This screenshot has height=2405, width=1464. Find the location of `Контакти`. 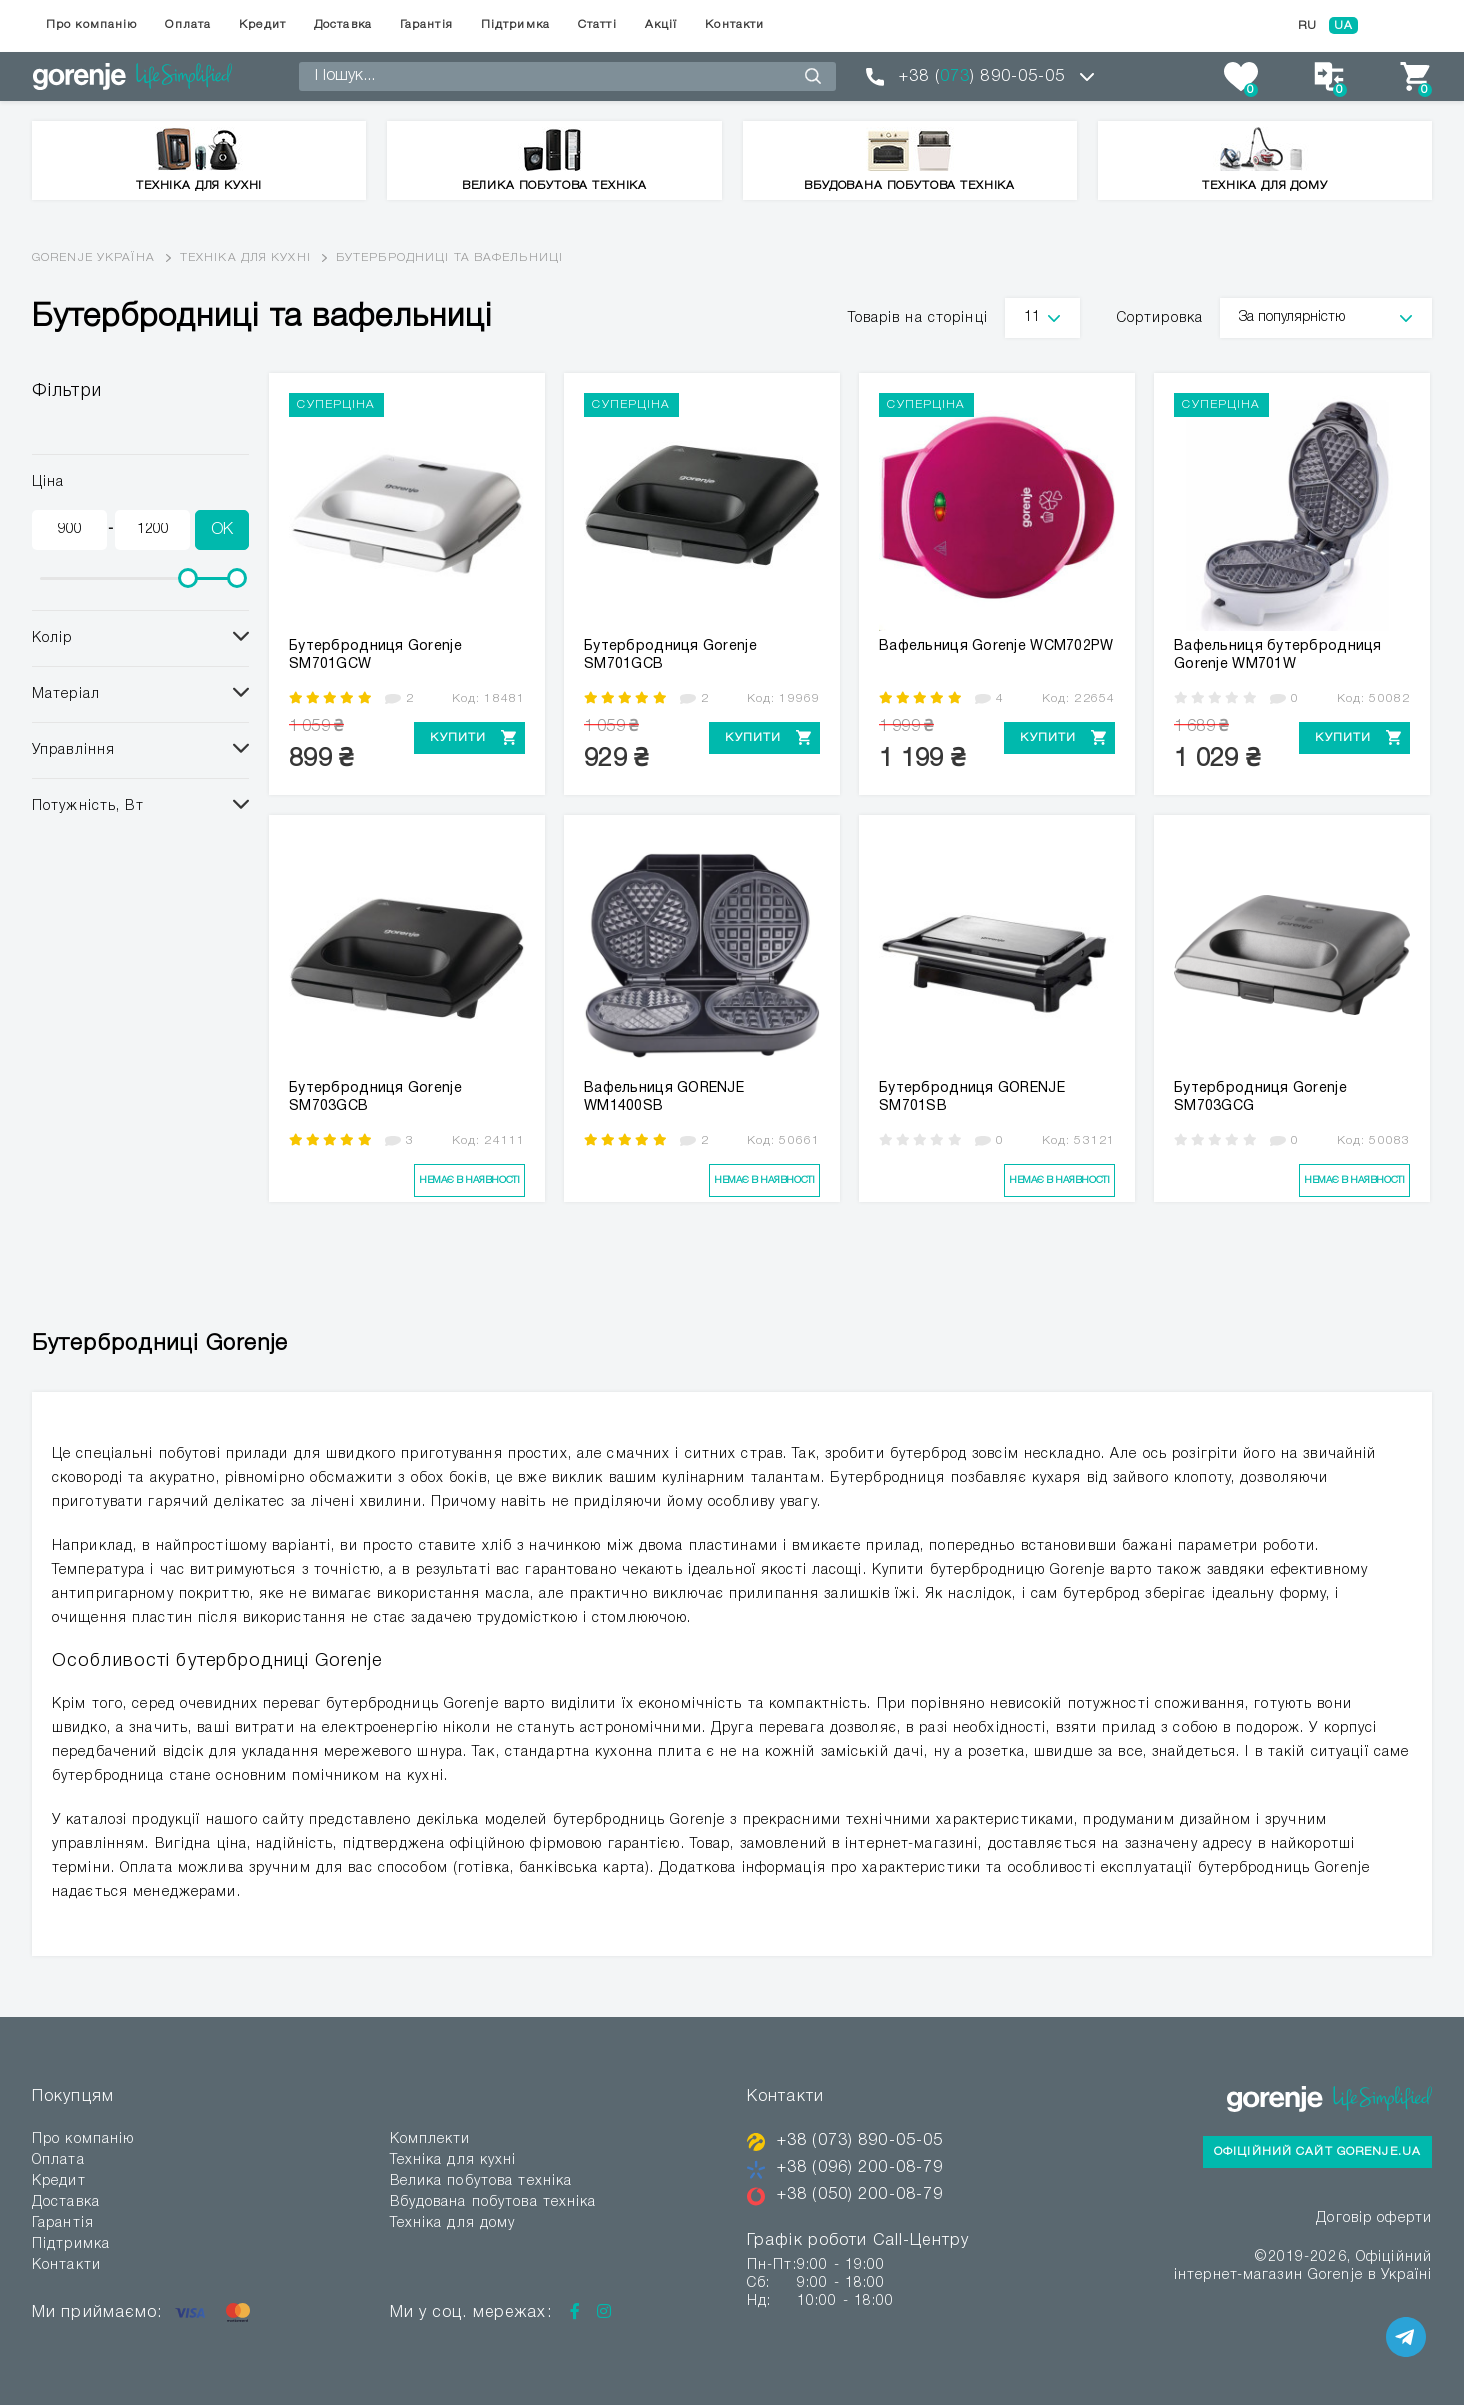

Контакти is located at coordinates (734, 24).